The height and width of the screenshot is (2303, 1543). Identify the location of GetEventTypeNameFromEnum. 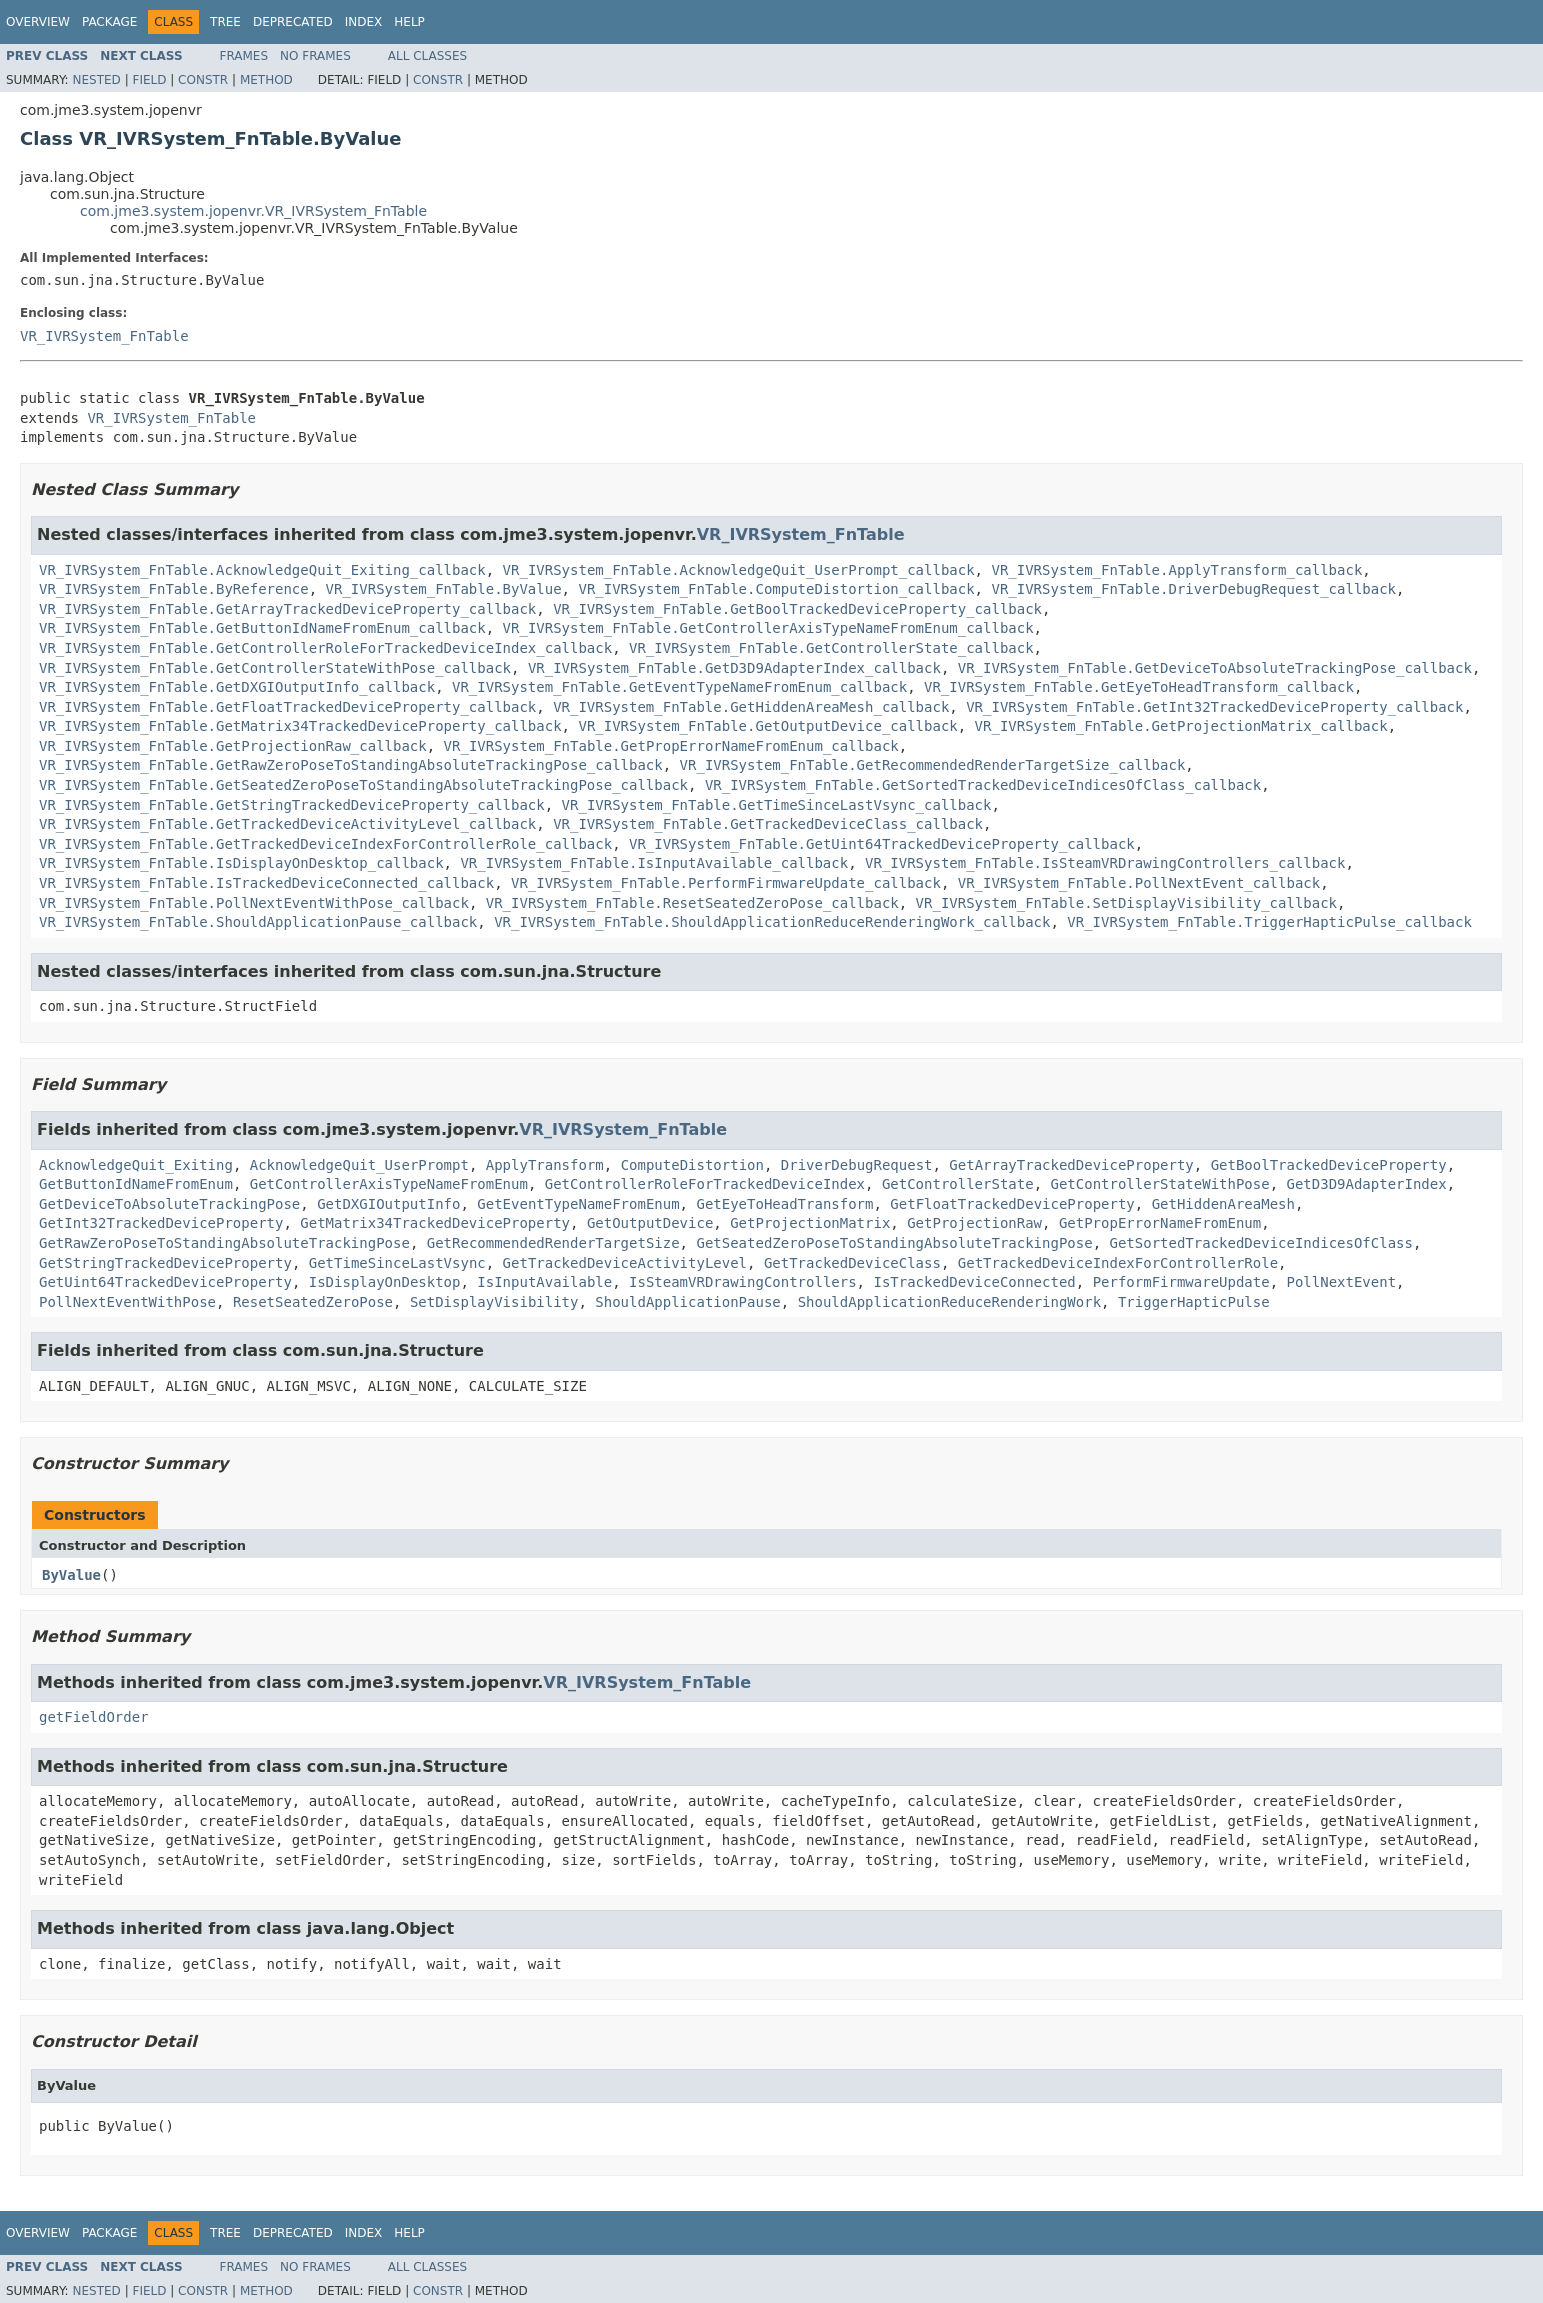
(578, 1204).